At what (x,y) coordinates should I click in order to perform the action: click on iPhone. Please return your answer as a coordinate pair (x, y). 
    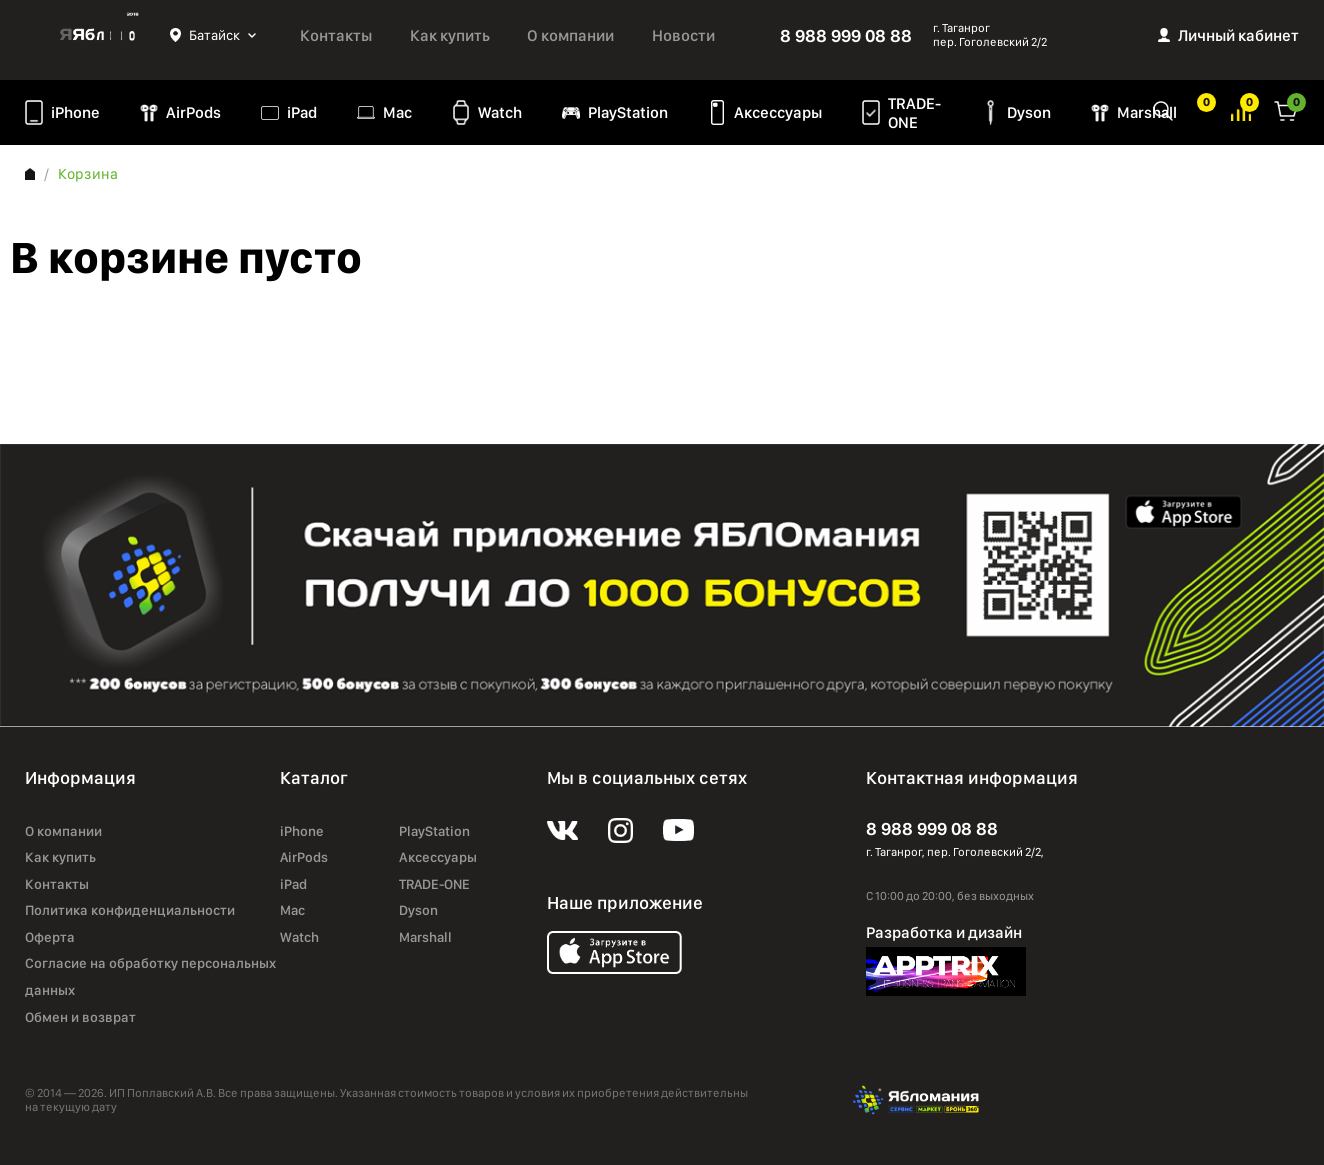
    Looking at the image, I should click on (75, 112).